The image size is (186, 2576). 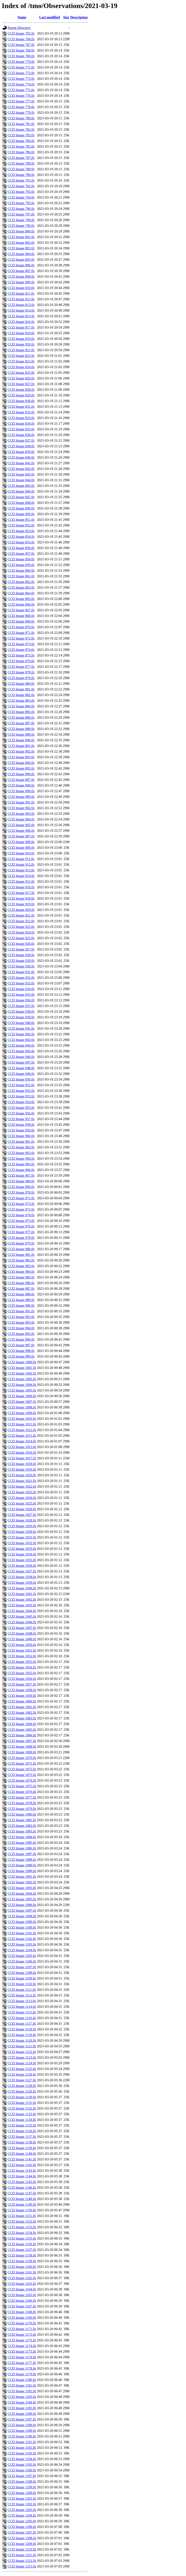 What do you see at coordinates (22, 2023) in the screenshot?
I see `CCD Image 1117.fit` at bounding box center [22, 2023].